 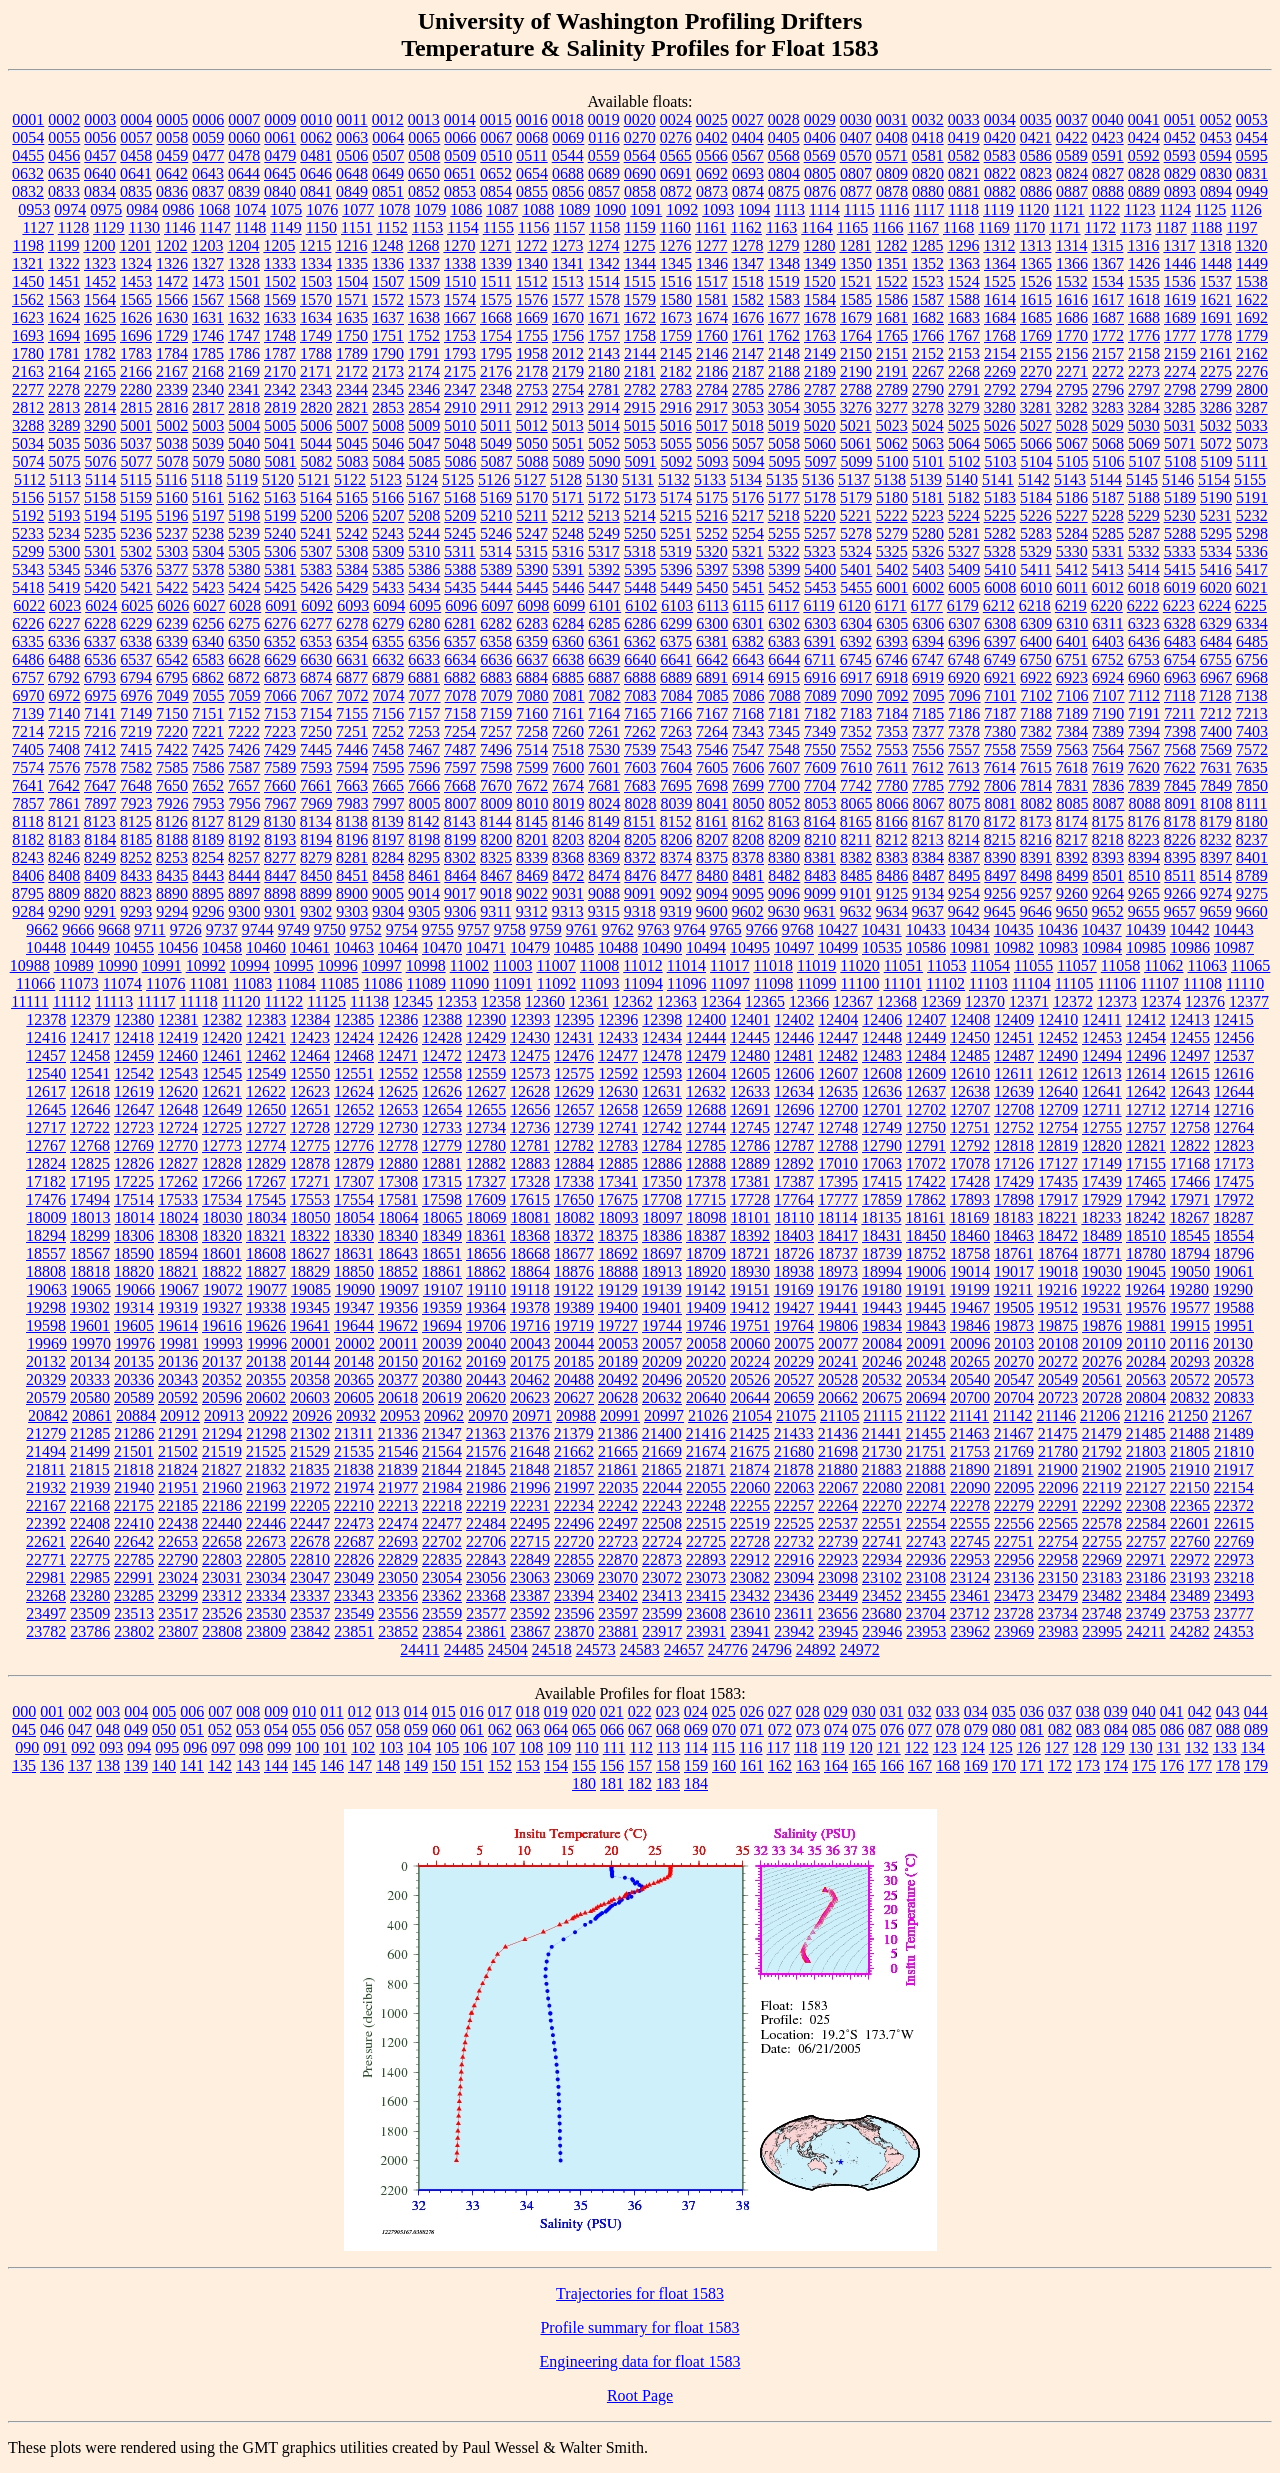 What do you see at coordinates (1144, 533) in the screenshot?
I see `5287` at bounding box center [1144, 533].